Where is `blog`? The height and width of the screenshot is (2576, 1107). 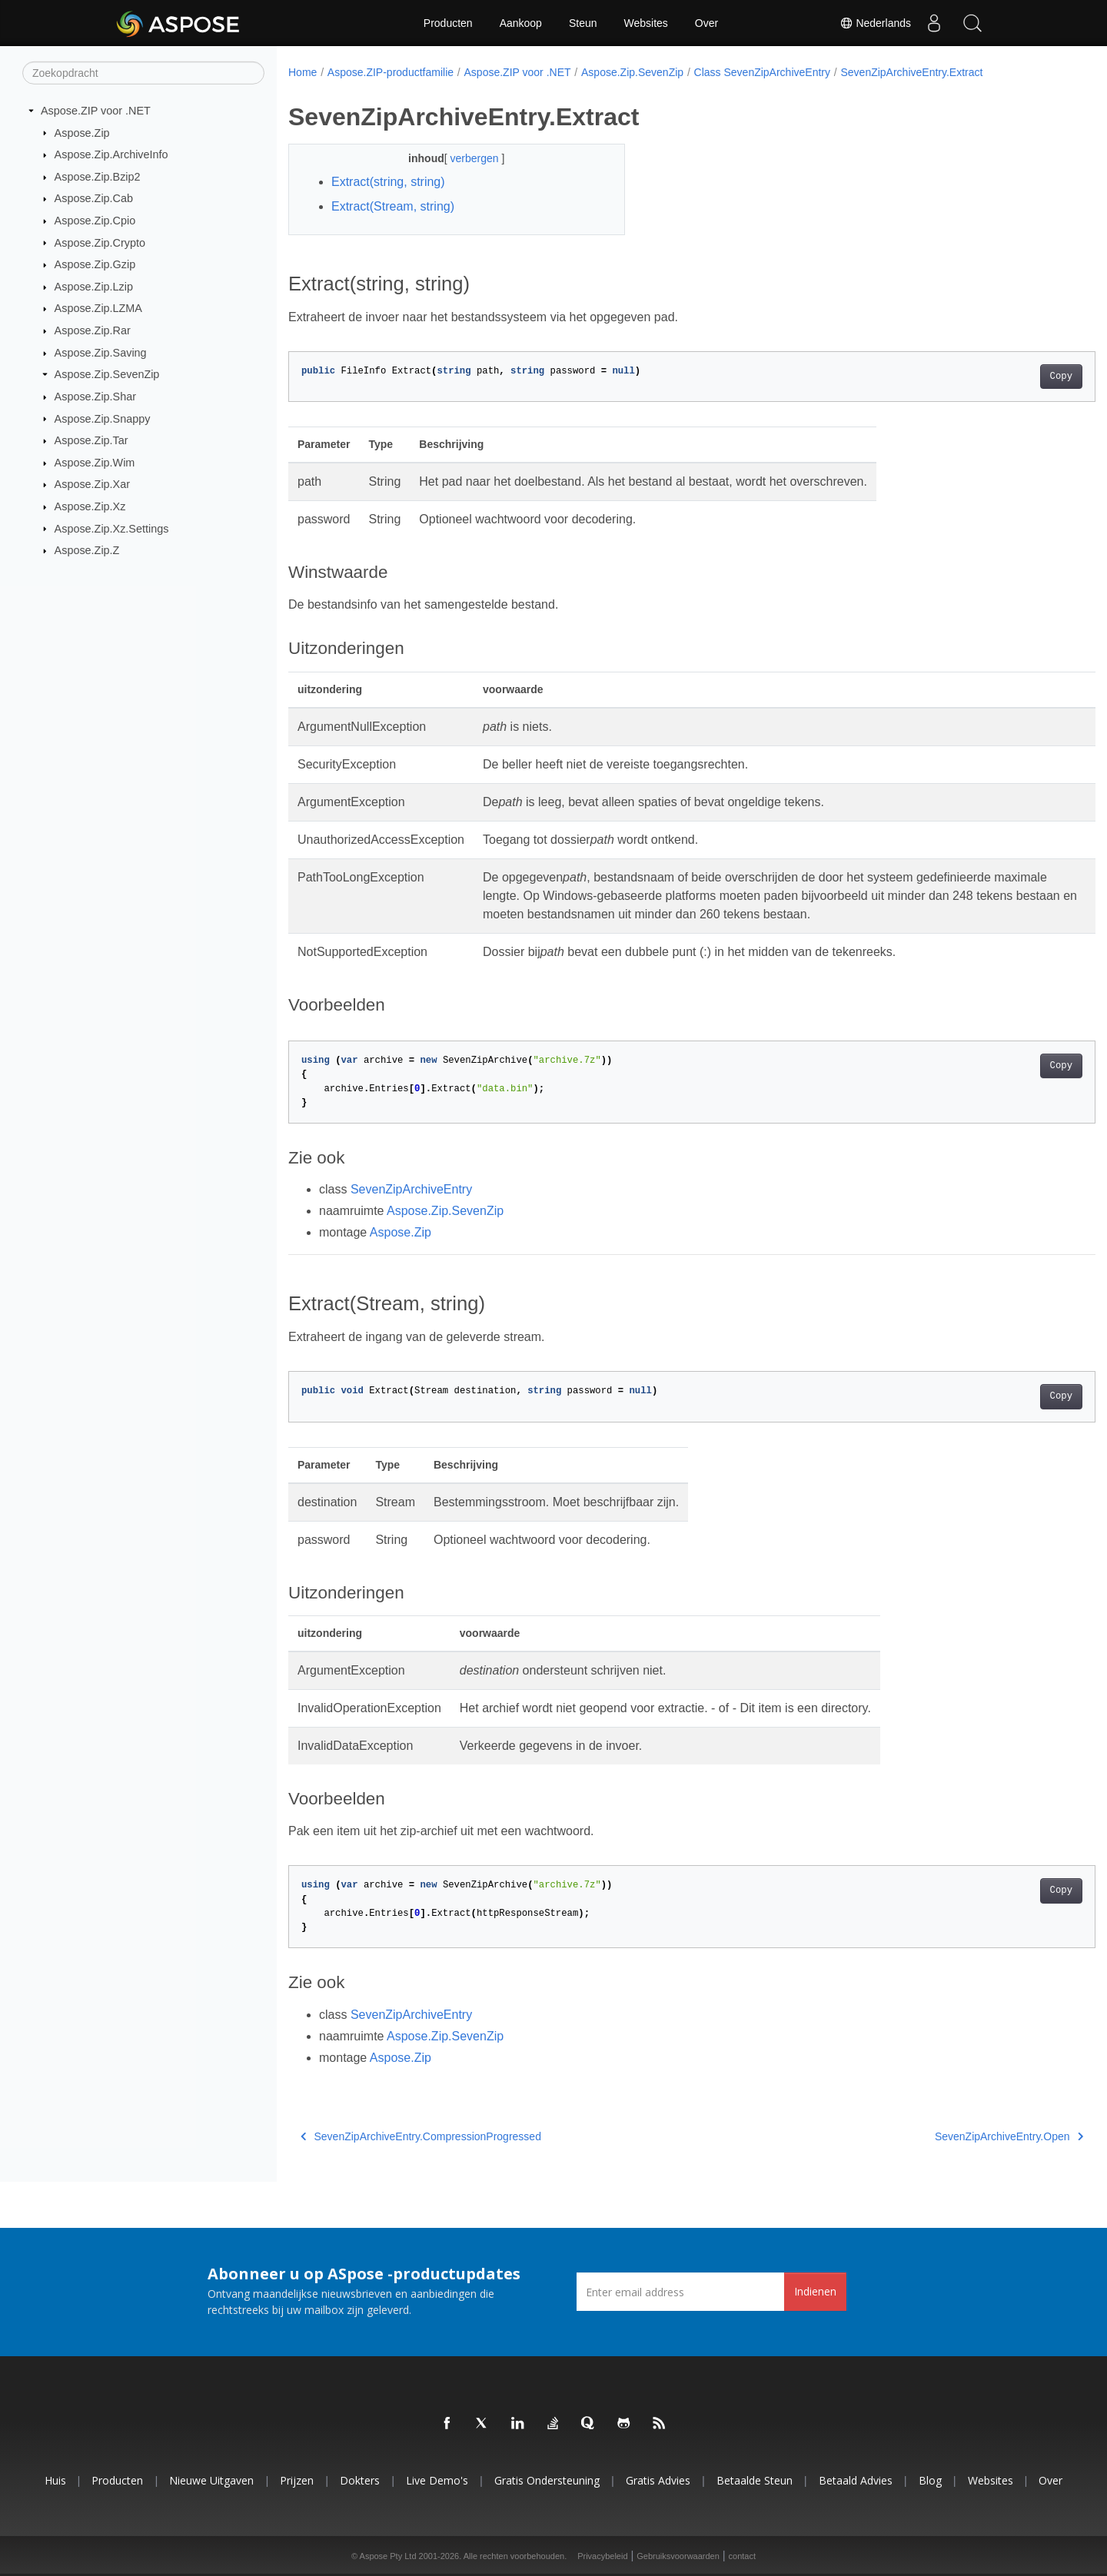 blog is located at coordinates (930, 2480).